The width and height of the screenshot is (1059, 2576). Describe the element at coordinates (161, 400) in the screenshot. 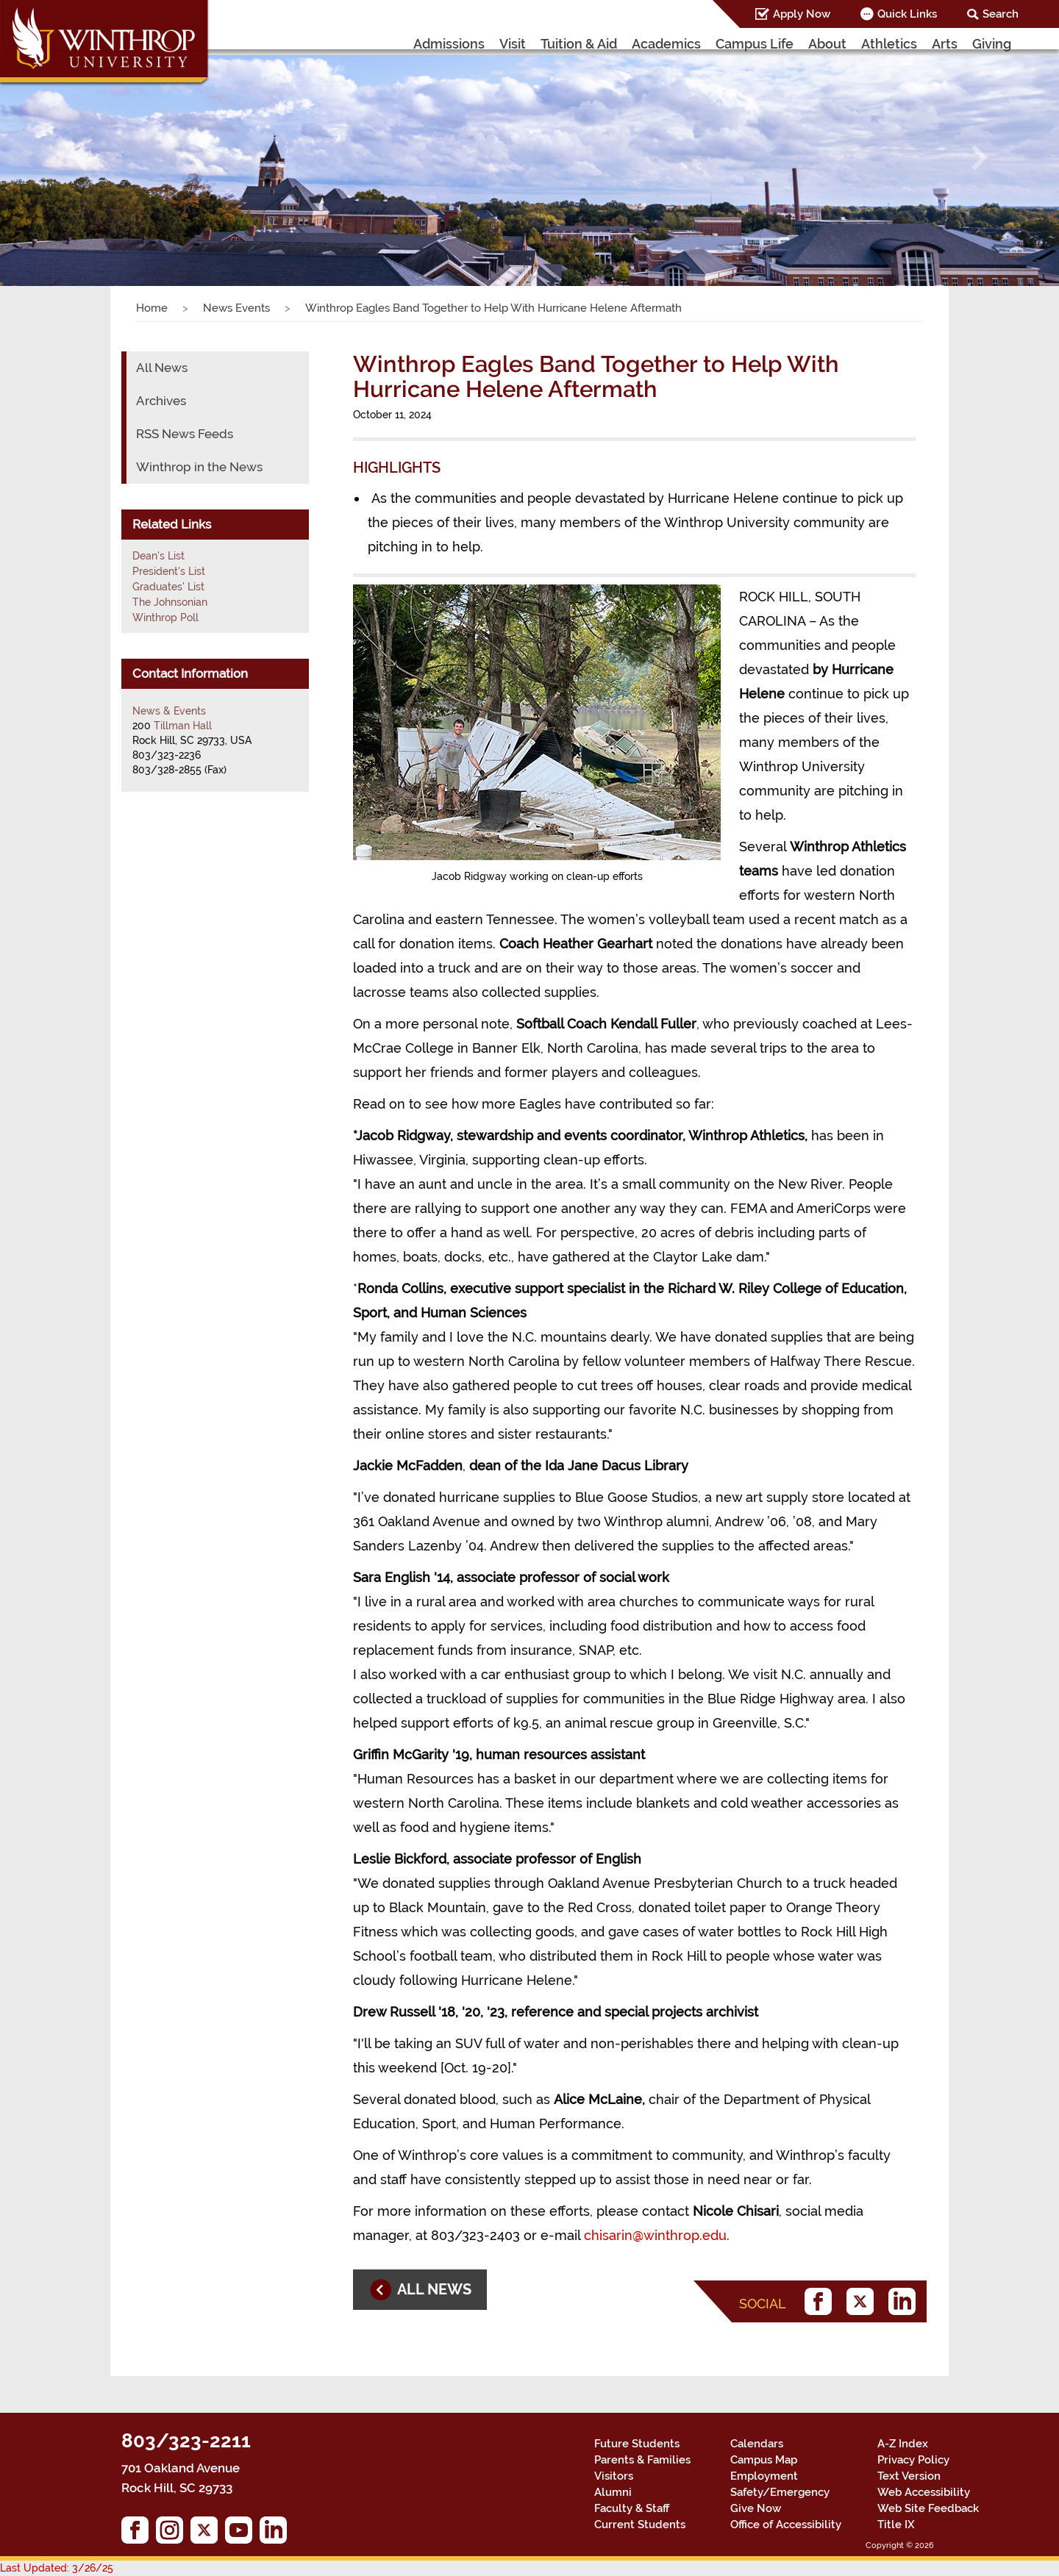

I see `Archives` at that location.